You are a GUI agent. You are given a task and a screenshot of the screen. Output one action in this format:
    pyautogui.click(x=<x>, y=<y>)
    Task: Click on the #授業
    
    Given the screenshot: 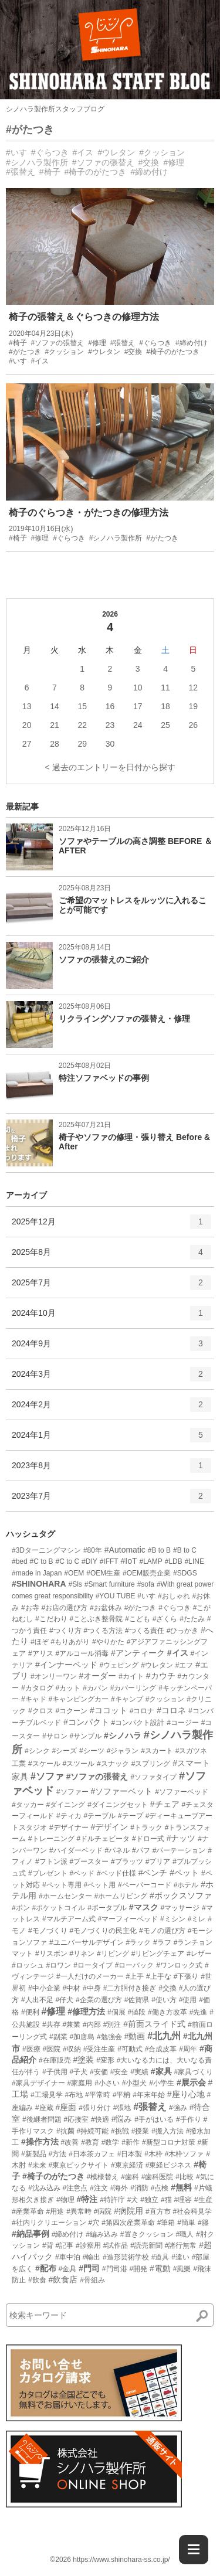 What is the action you would take?
    pyautogui.click(x=140, y=2131)
    